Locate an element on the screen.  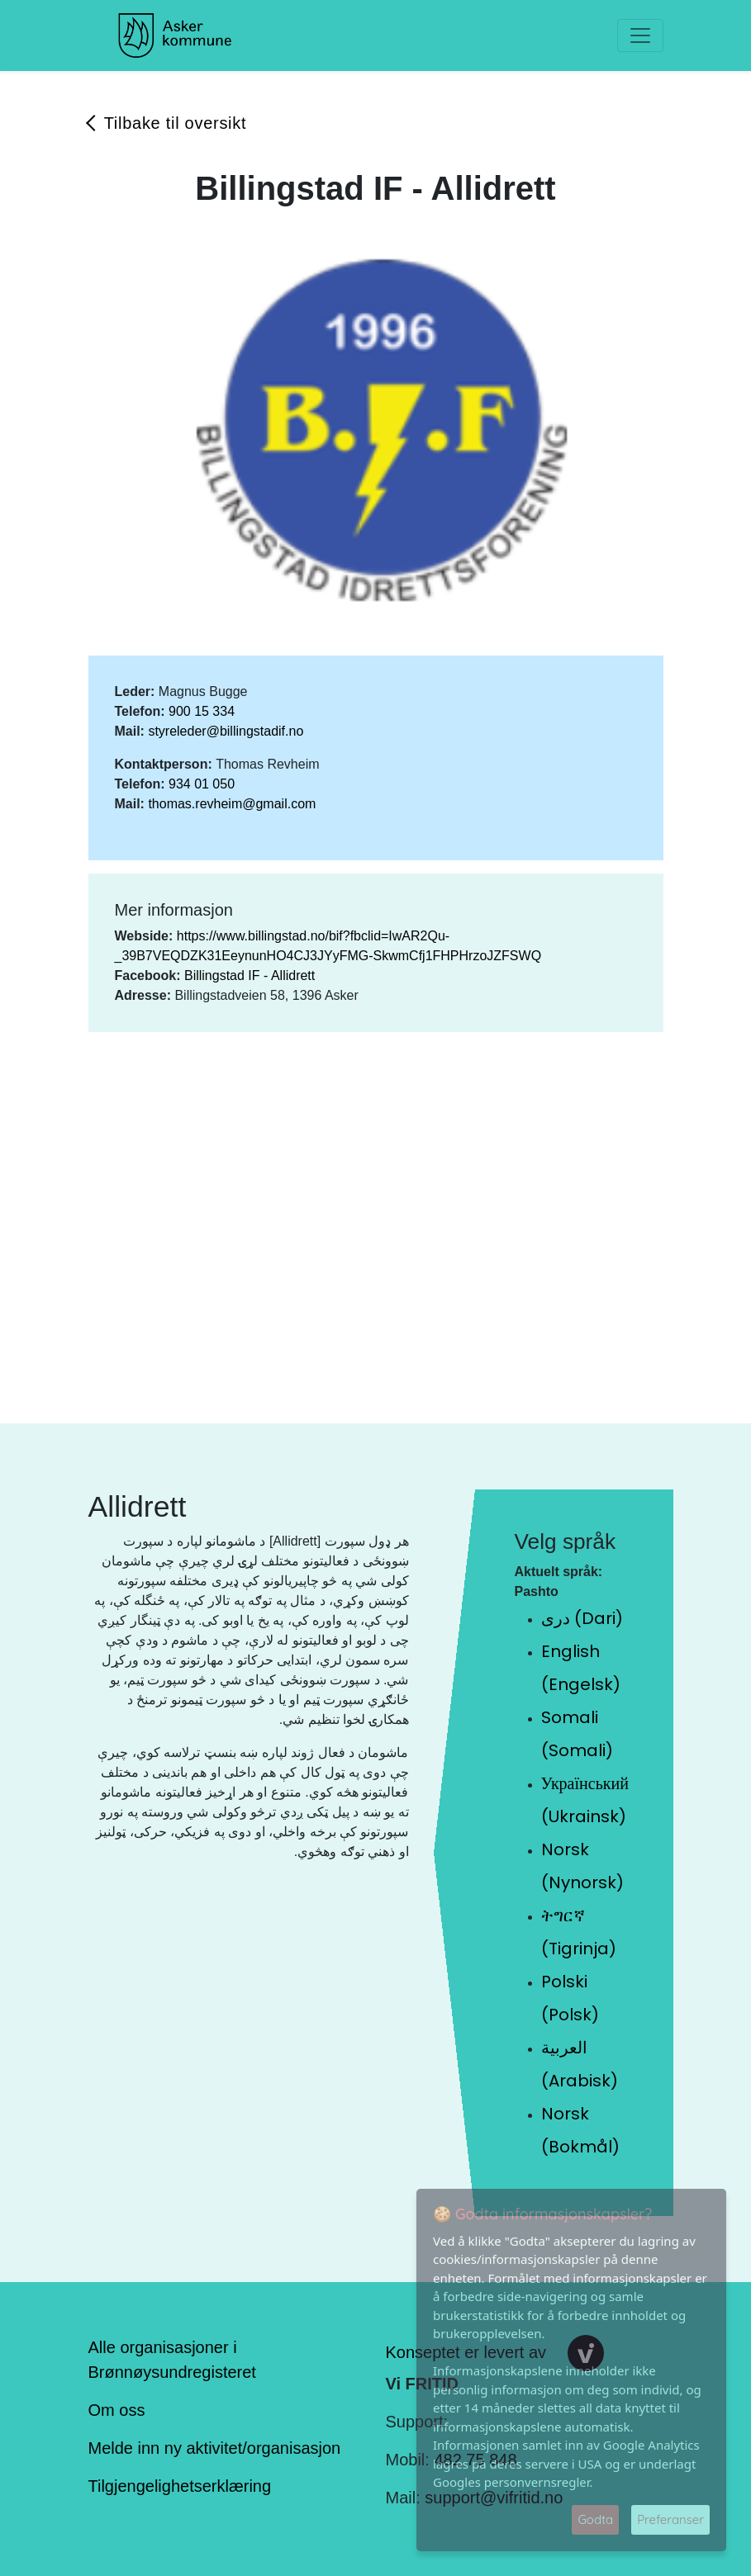
دری (Dari) is located at coordinates (582, 1618).